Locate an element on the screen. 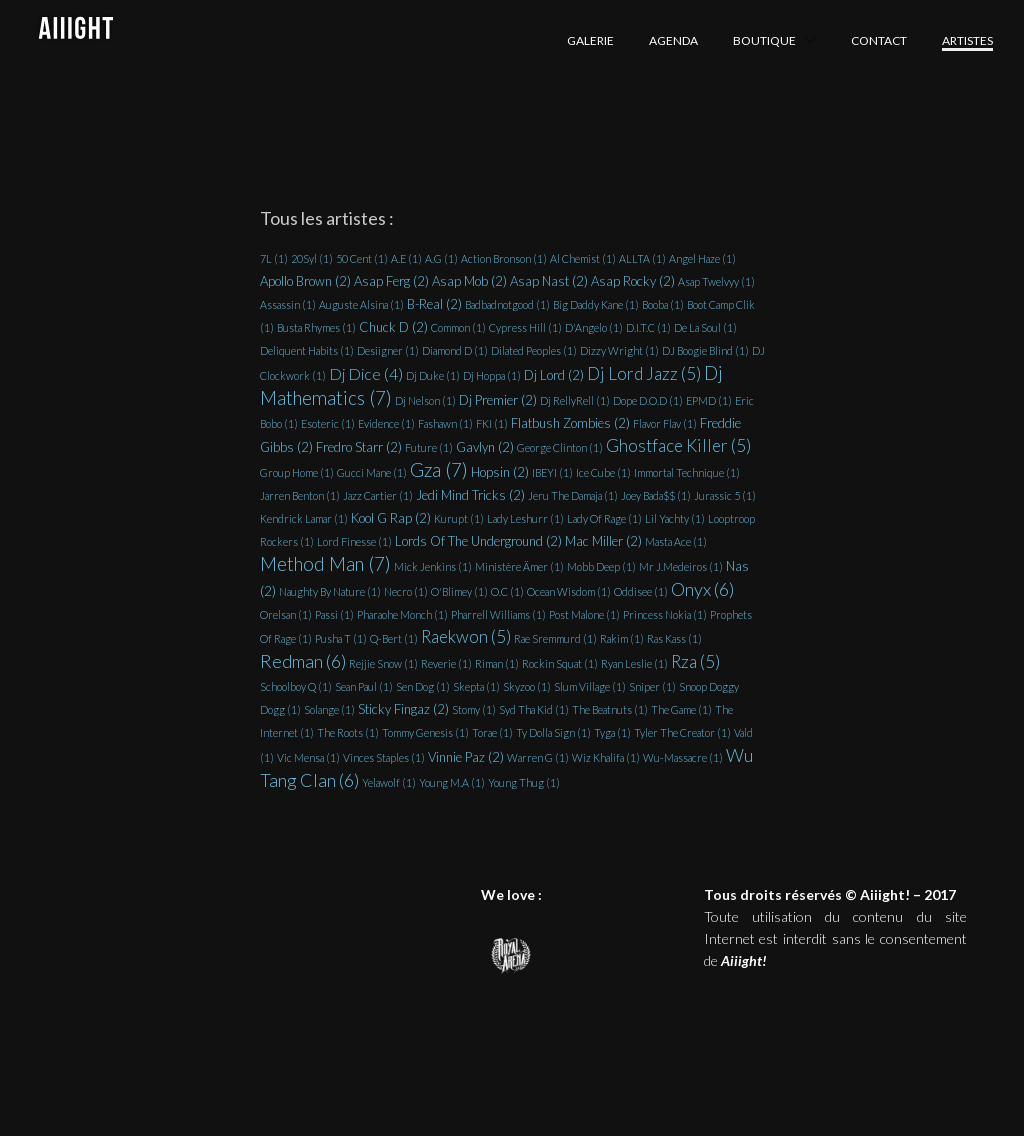 Image resolution: width=1024 pixels, height=1136 pixels. Group Home [Group Home (1 élément)] is located at coordinates (297, 472).